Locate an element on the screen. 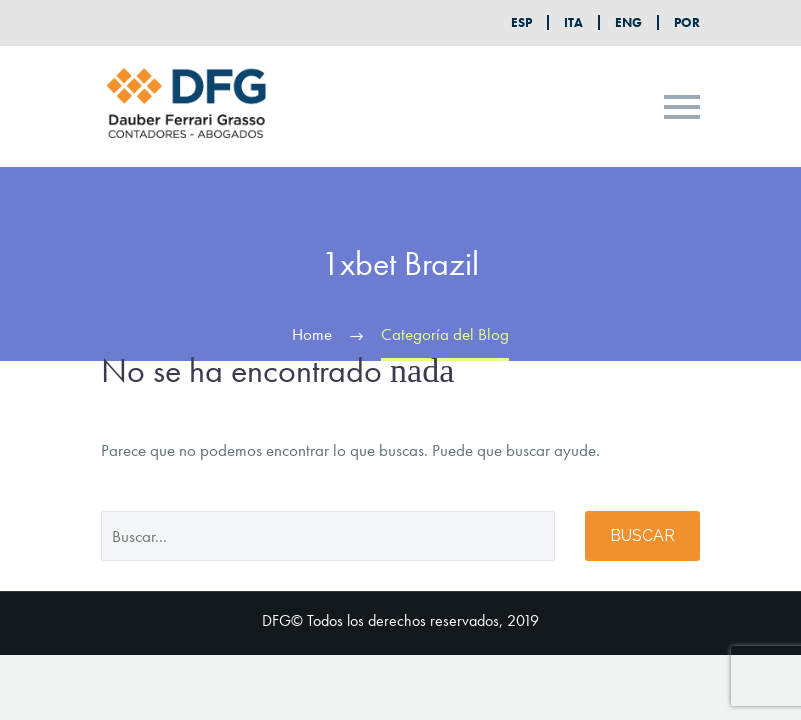 This screenshot has width=801, height=720. ITA is located at coordinates (573, 22).